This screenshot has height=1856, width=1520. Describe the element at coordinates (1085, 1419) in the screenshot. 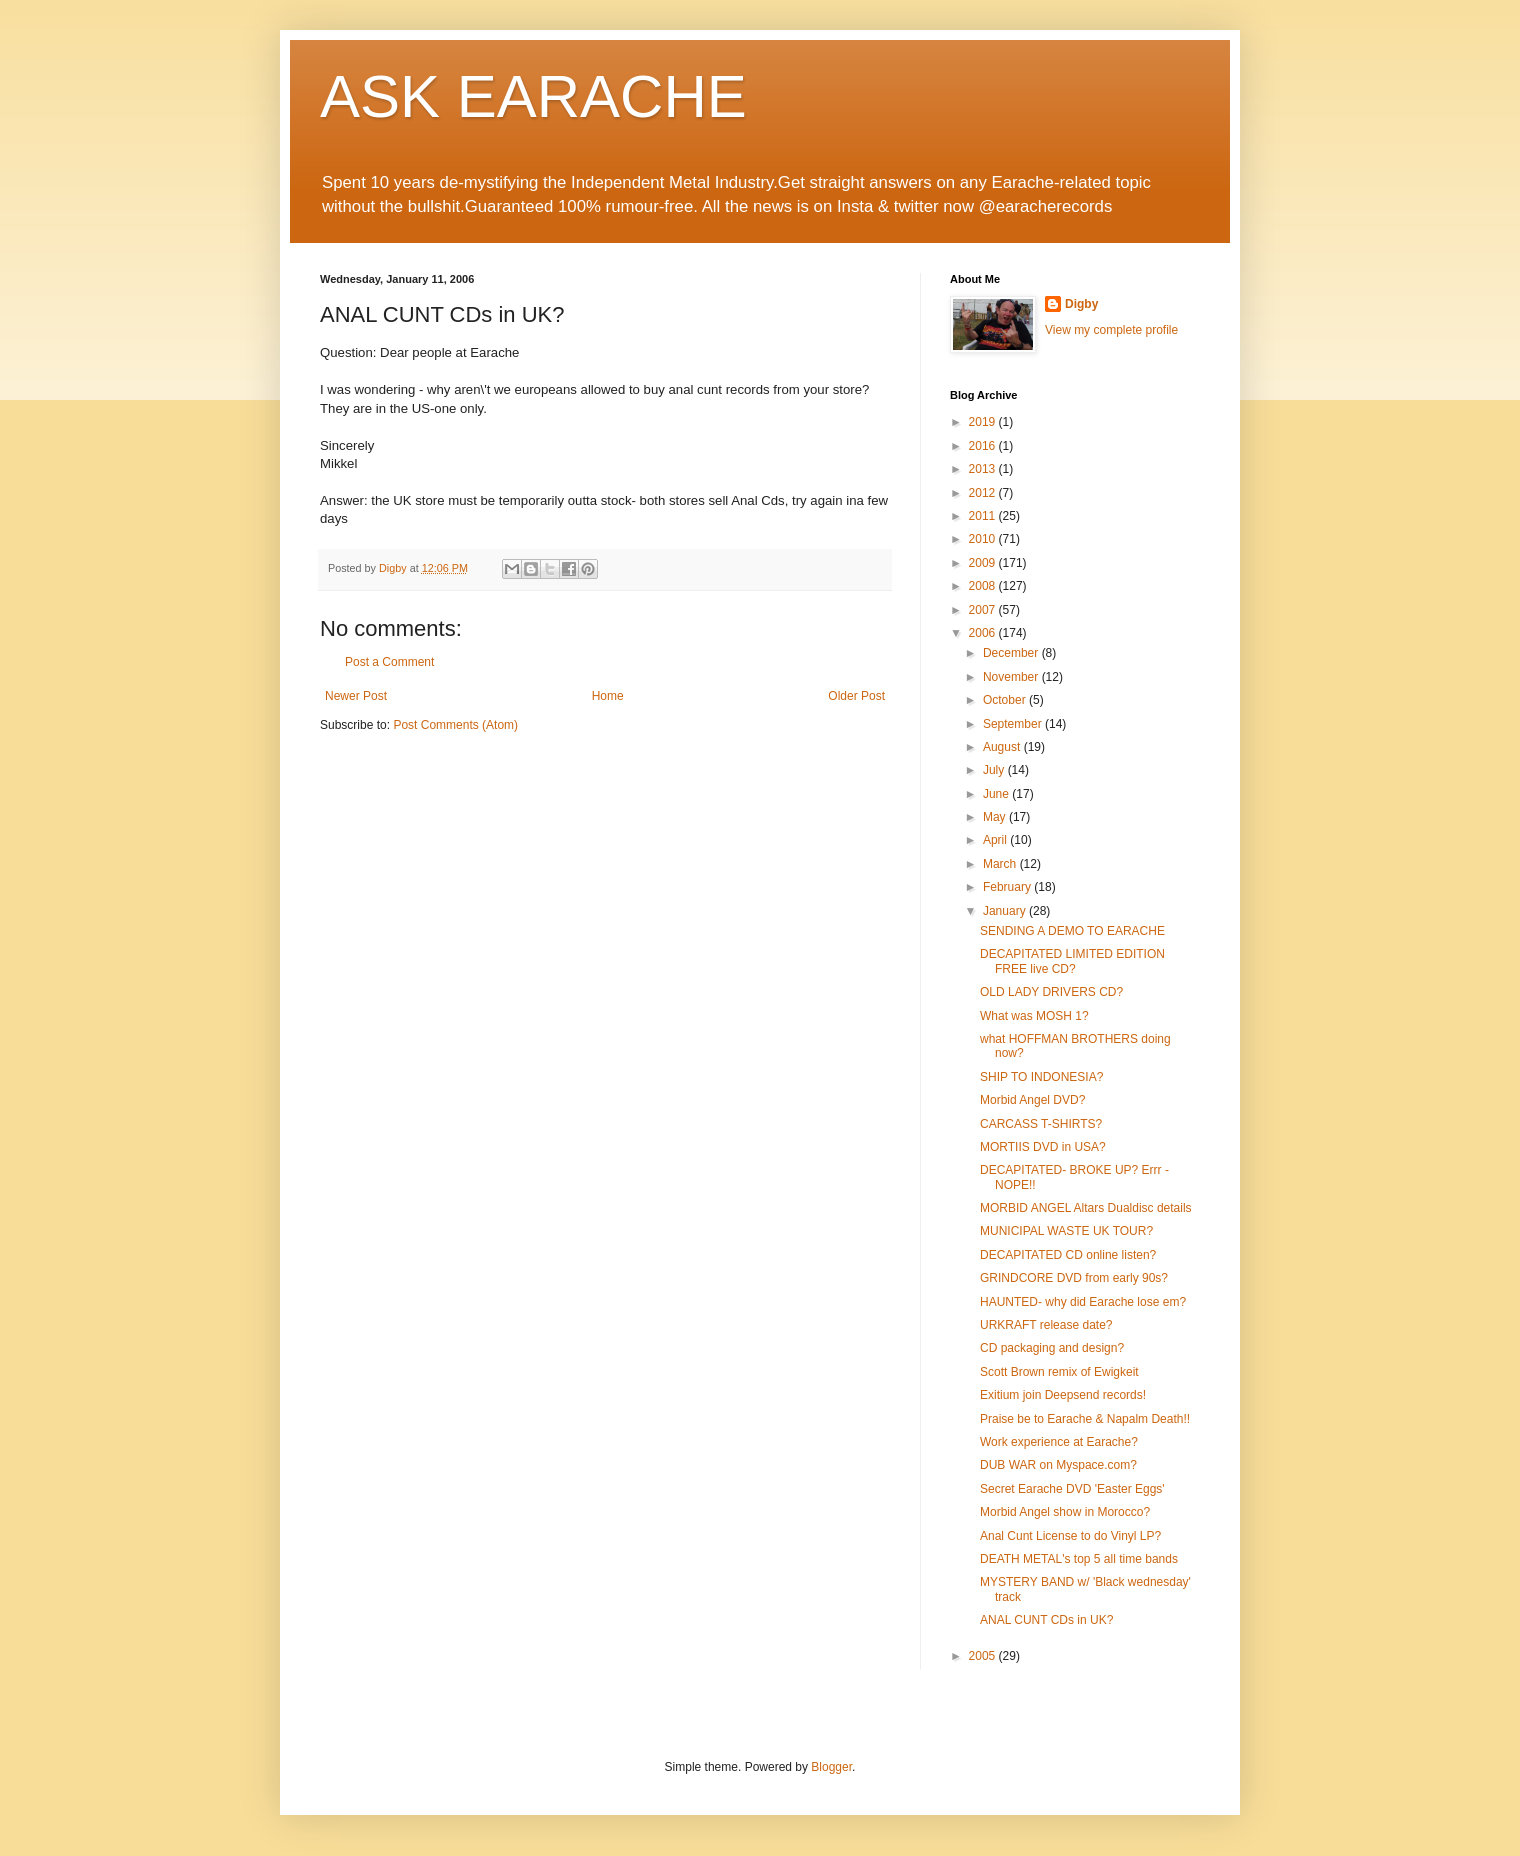

I see `Praise be to Earache & Napalm Death!!` at that location.